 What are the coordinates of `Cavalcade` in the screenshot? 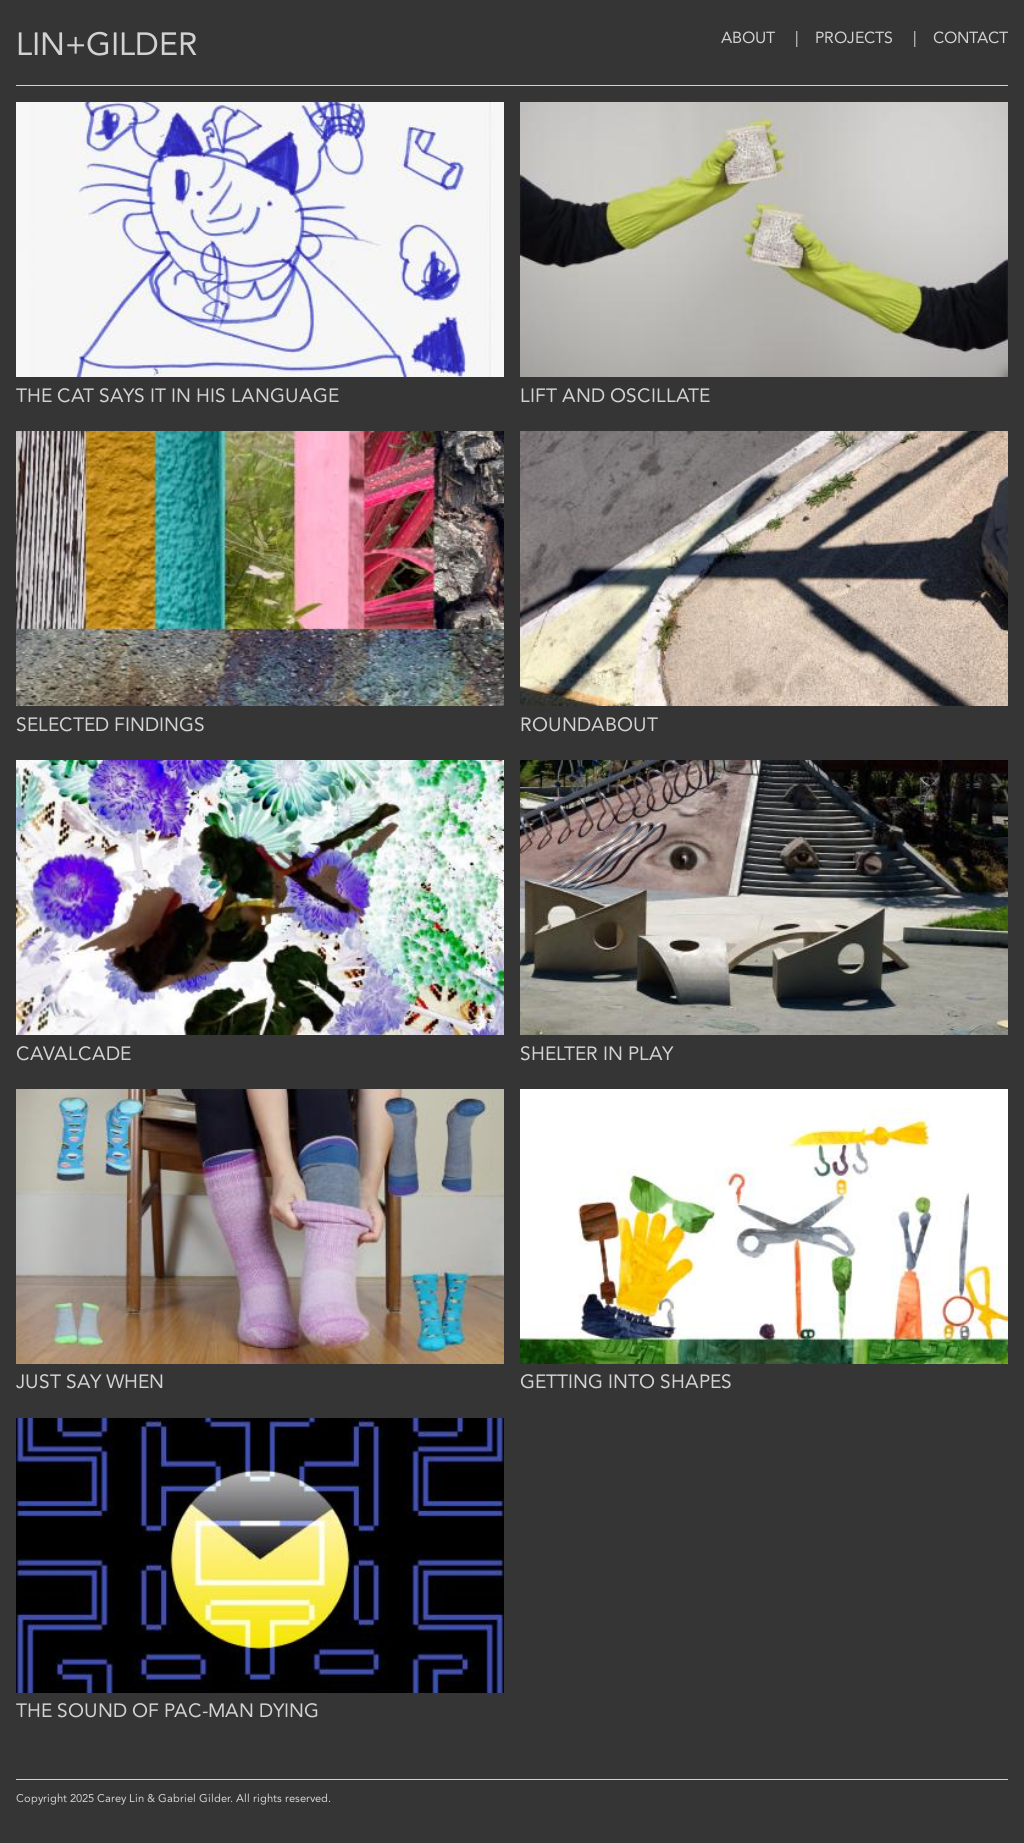 It's located at (73, 1054).